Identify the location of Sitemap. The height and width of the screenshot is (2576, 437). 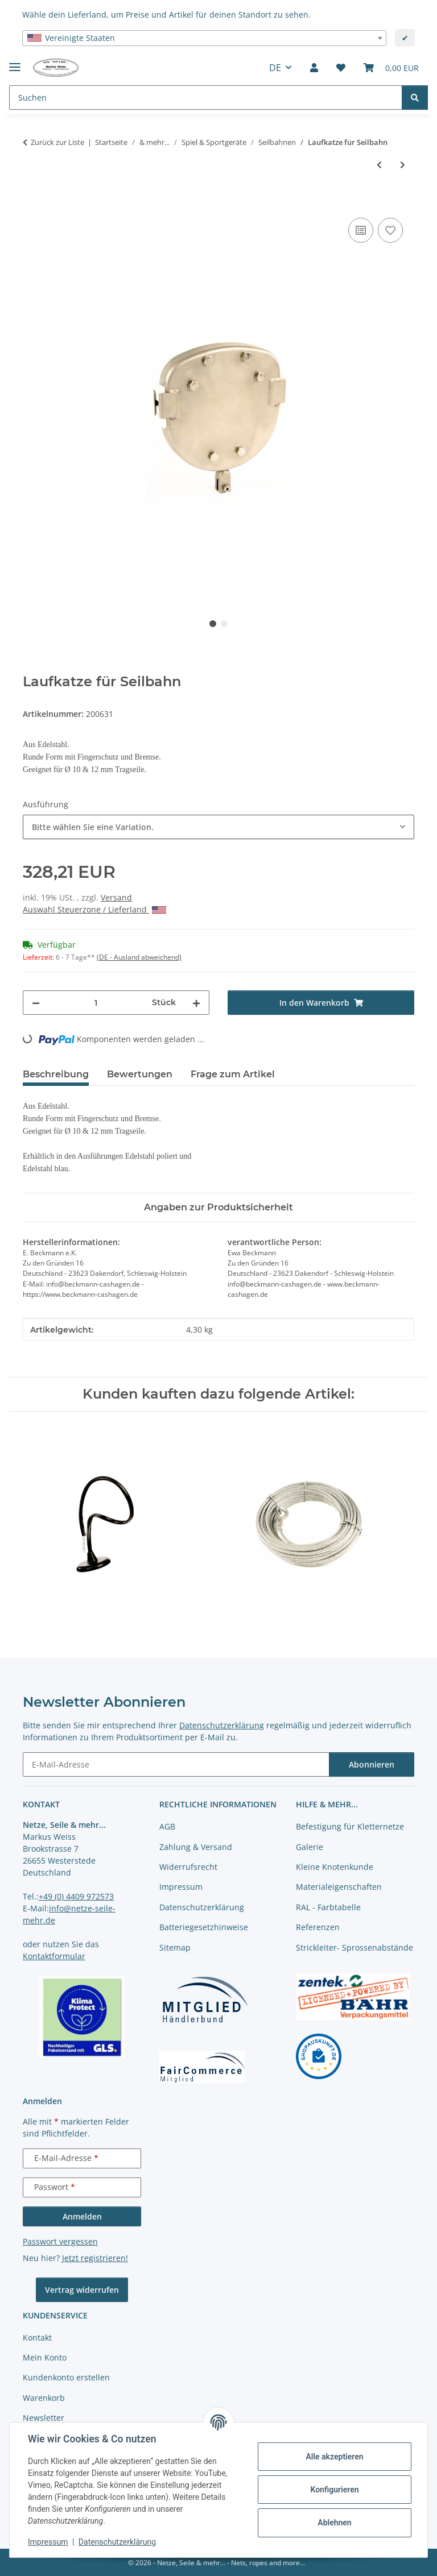
(175, 1947).